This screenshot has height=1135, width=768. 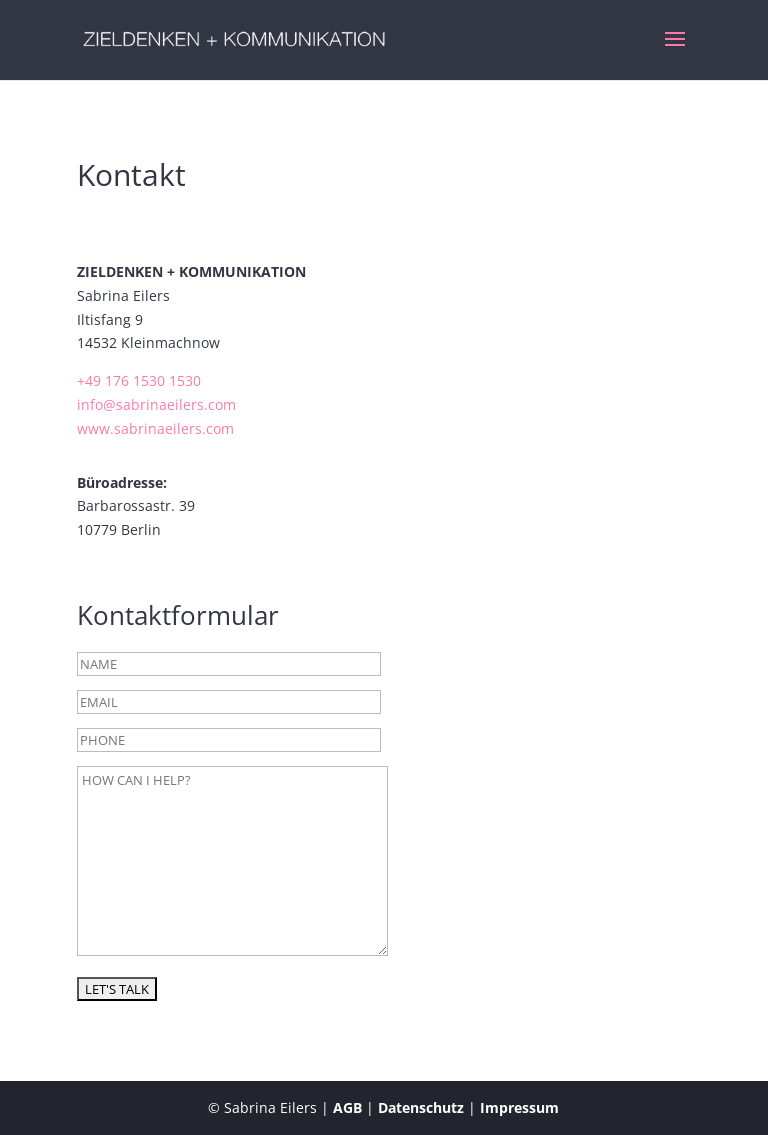 What do you see at coordinates (139, 380) in the screenshot?
I see `+49 176 1530 1530` at bounding box center [139, 380].